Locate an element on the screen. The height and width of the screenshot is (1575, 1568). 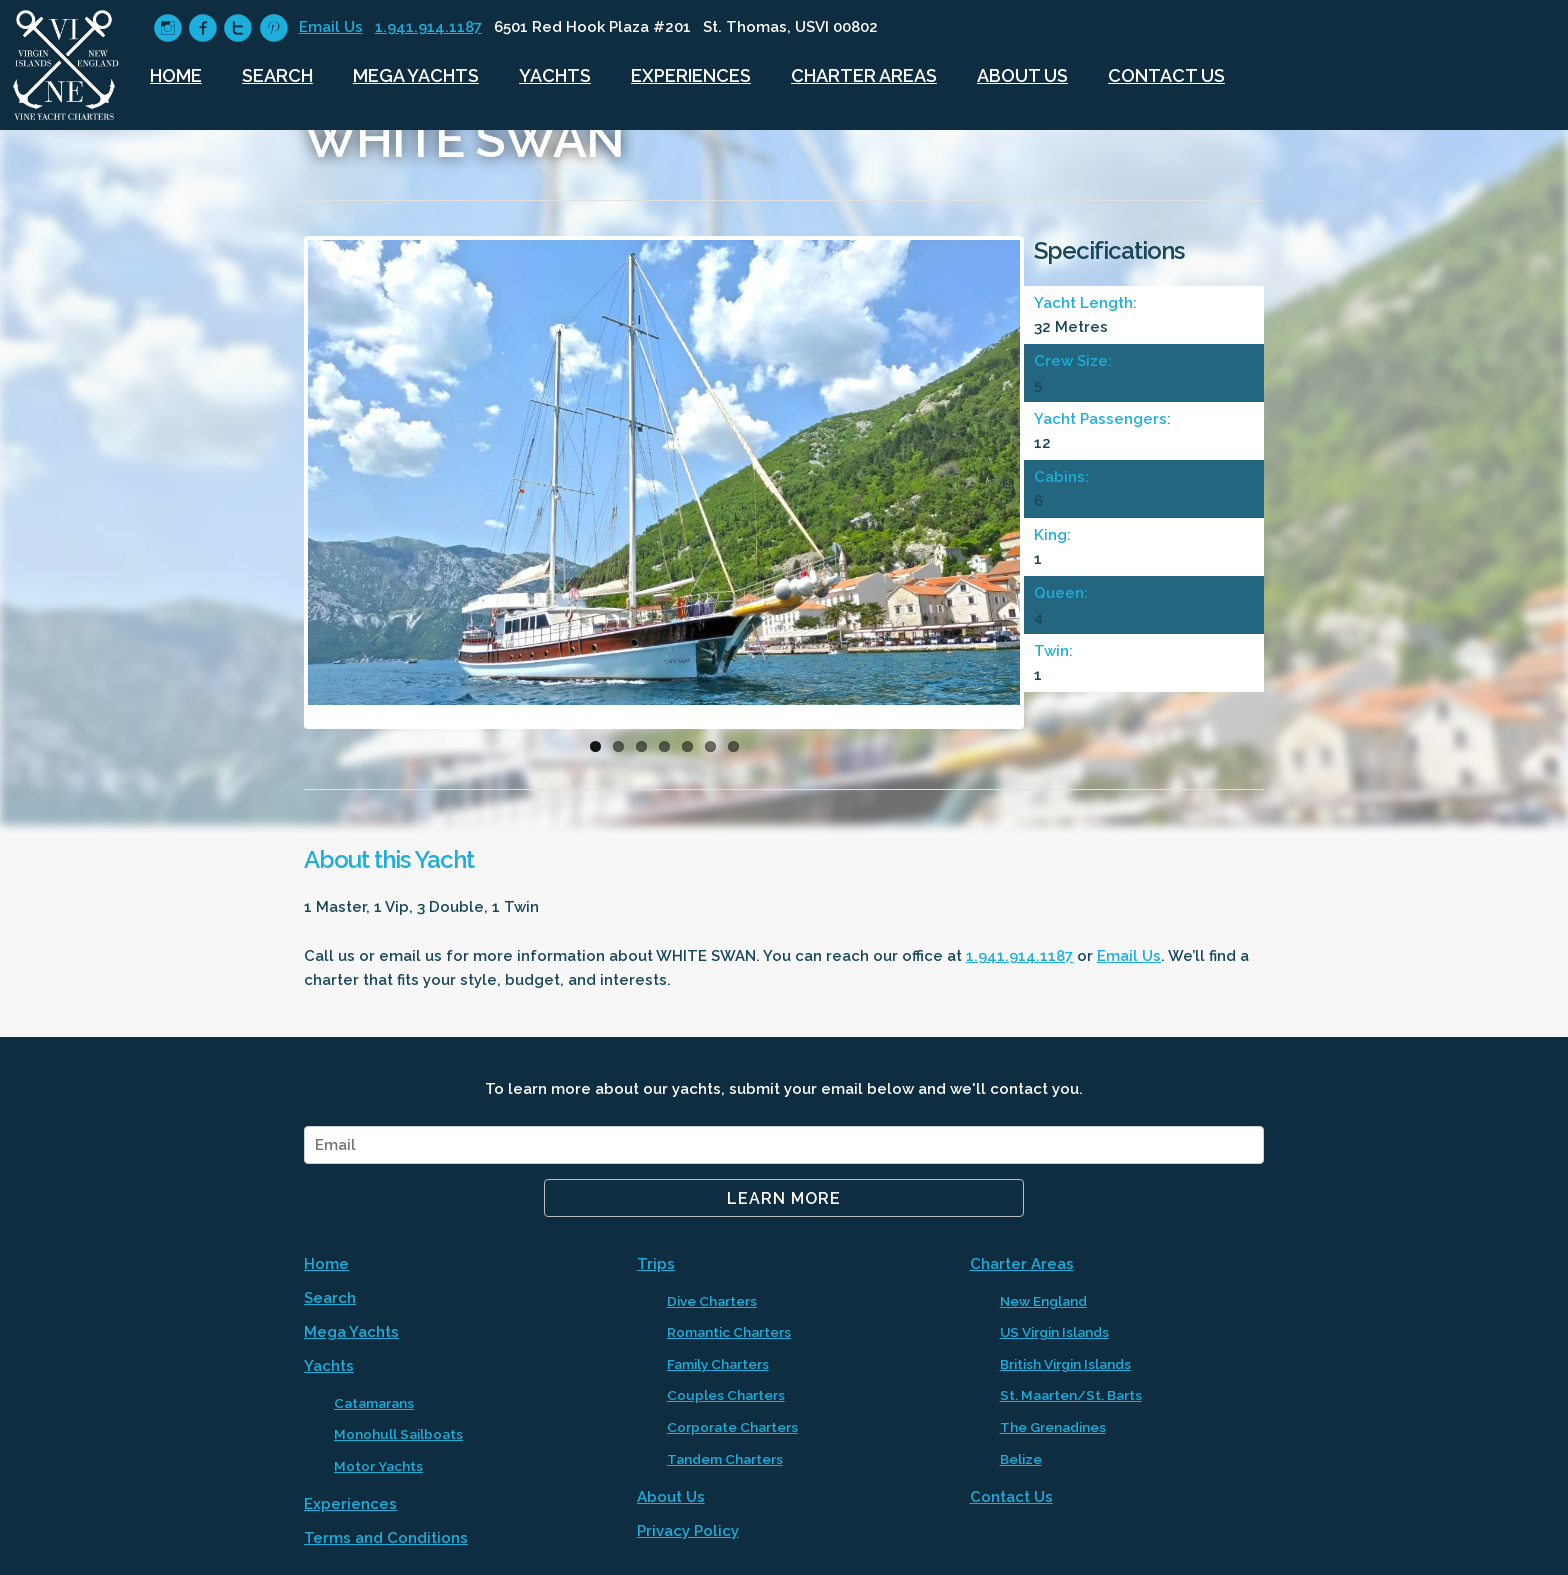
Belize is located at coordinates (1021, 1459).